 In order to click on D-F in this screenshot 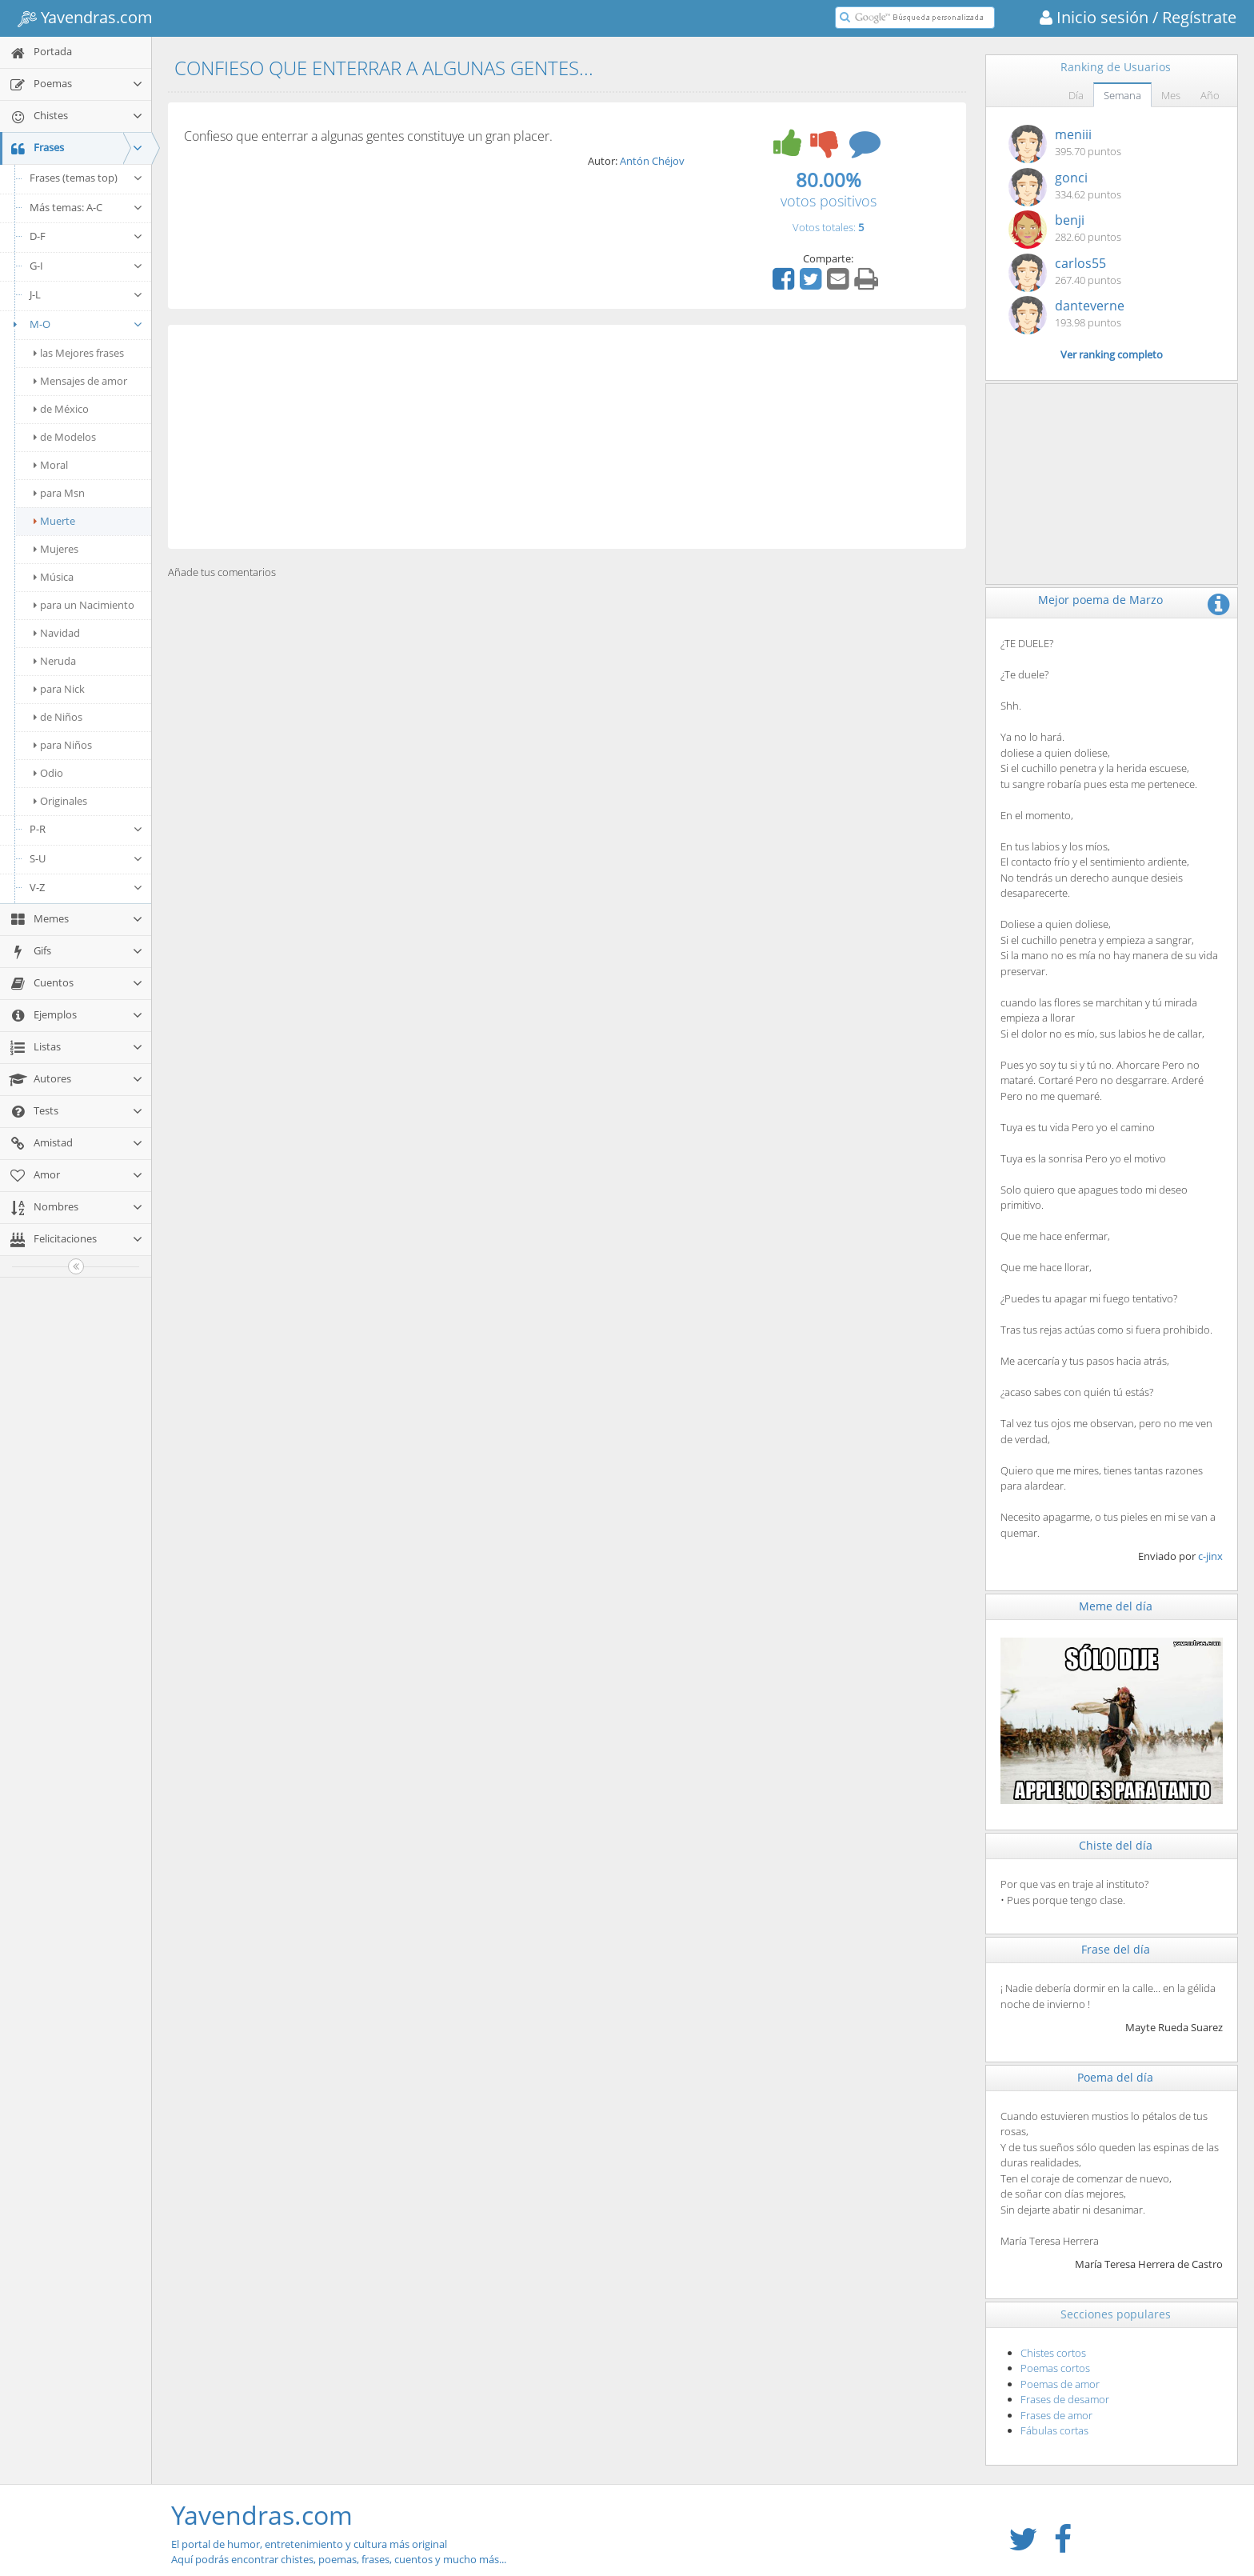, I will do `click(86, 236)`.